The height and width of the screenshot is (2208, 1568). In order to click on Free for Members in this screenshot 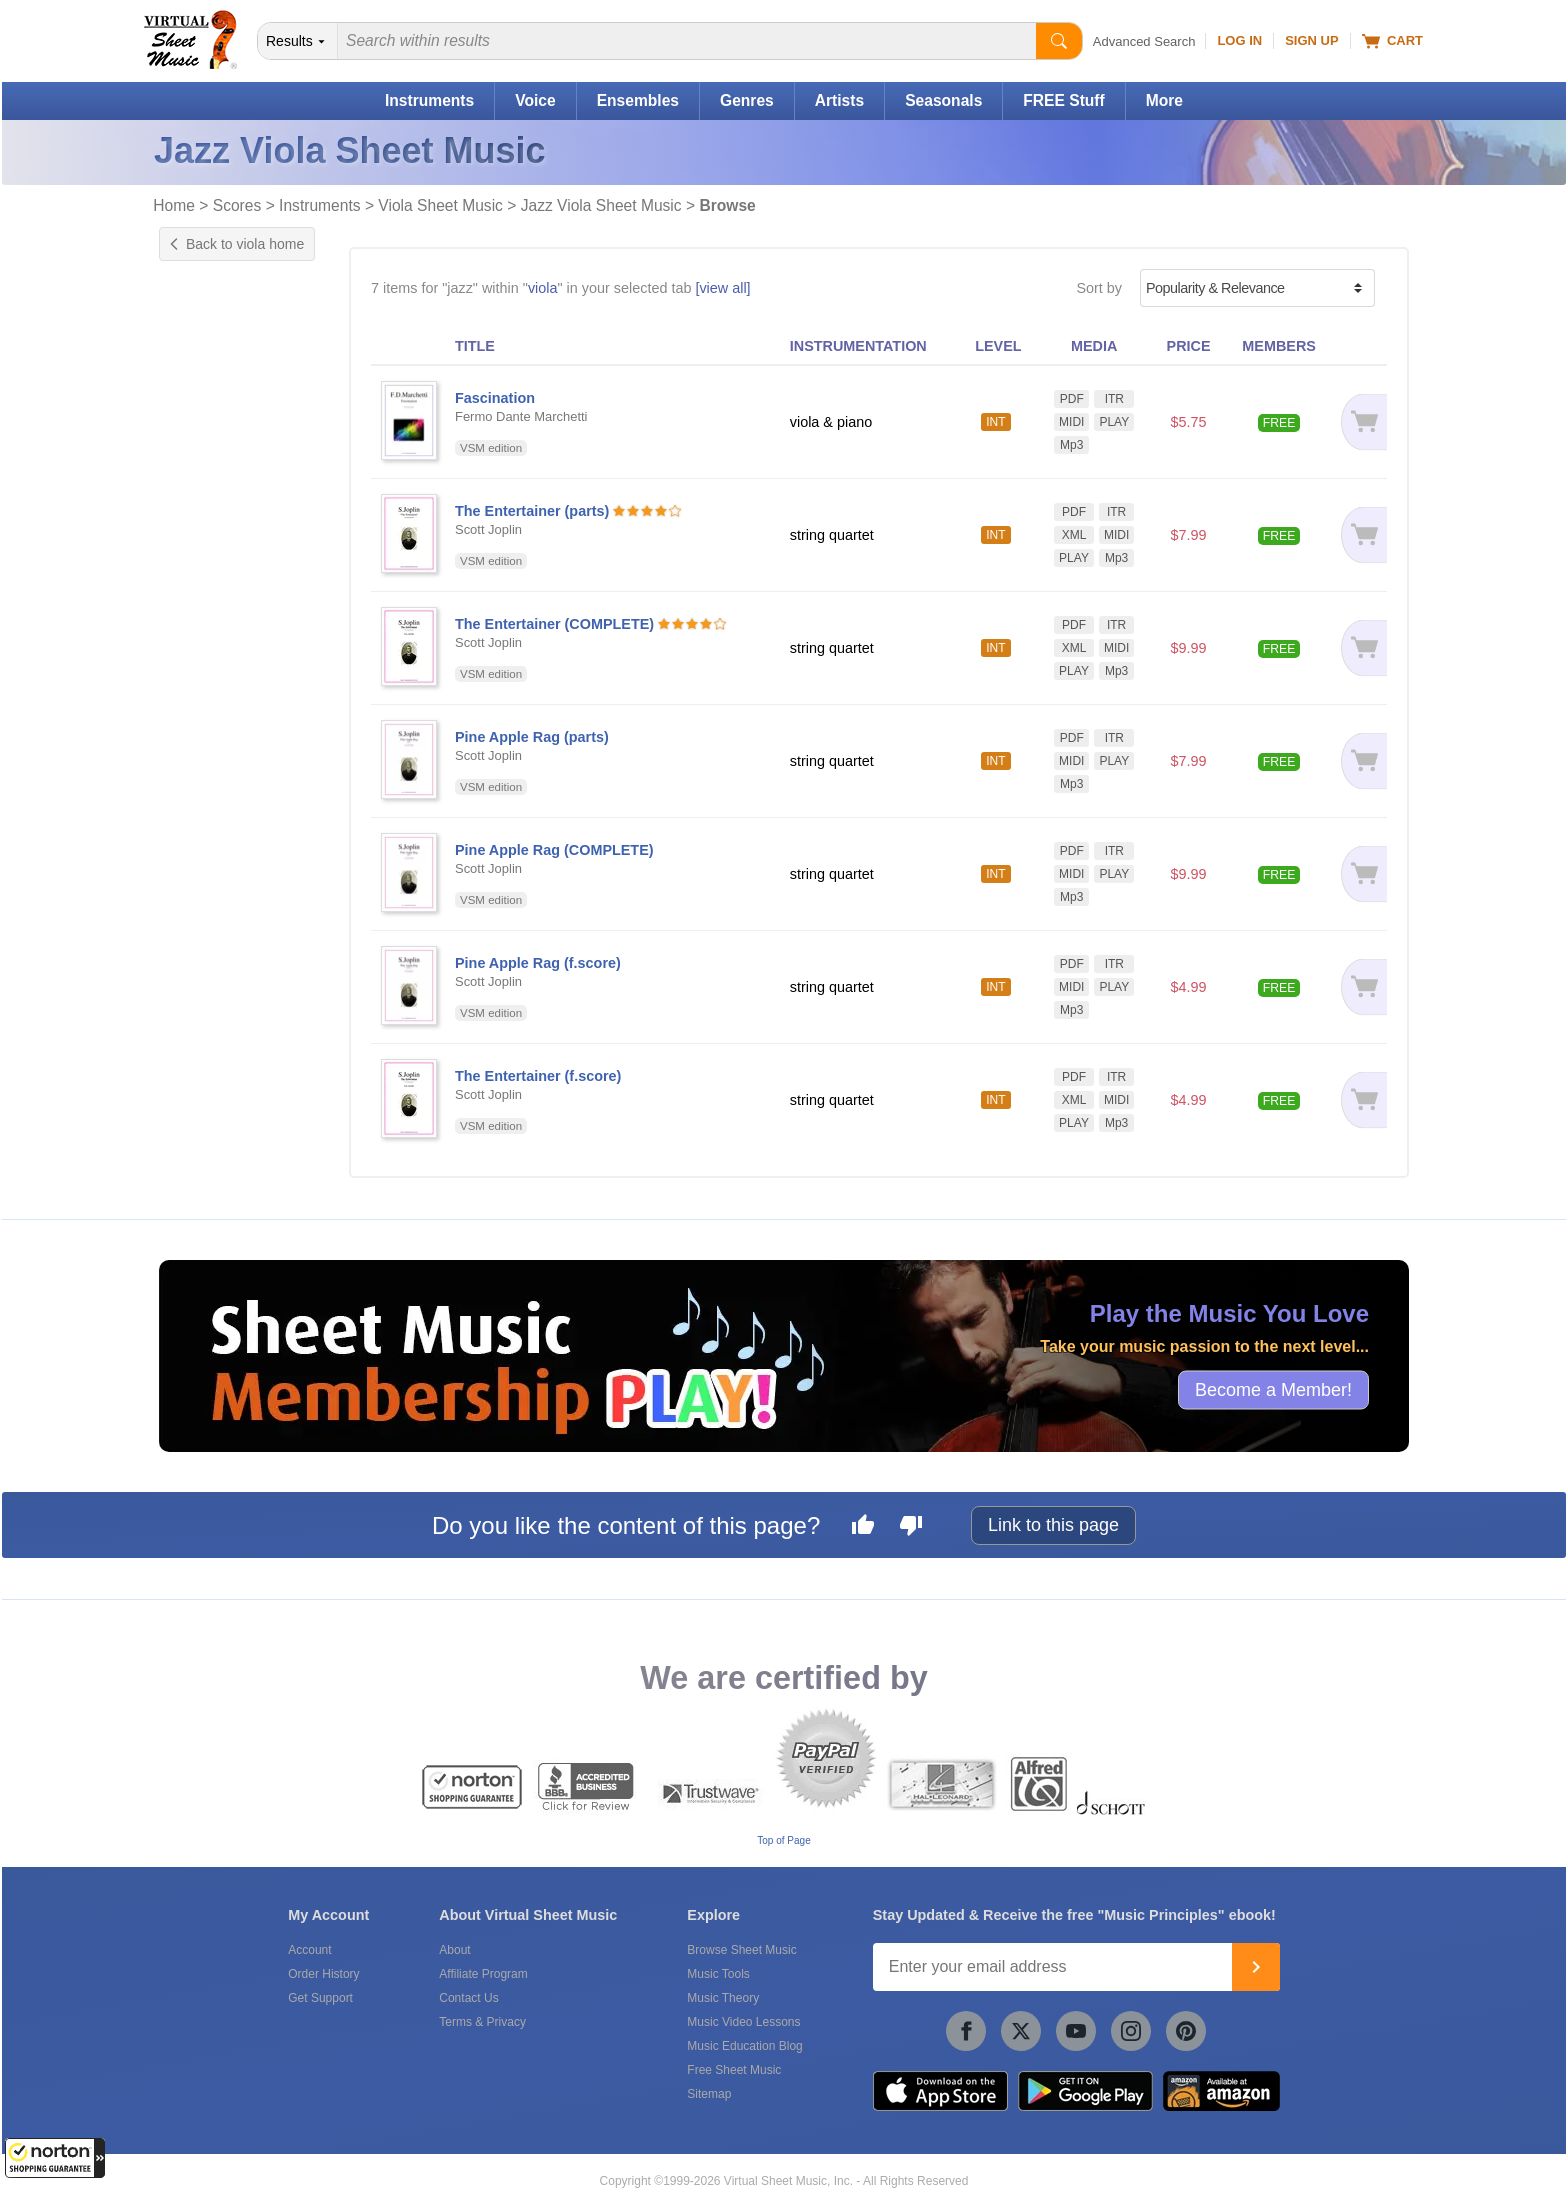, I will do `click(236, 817)`.